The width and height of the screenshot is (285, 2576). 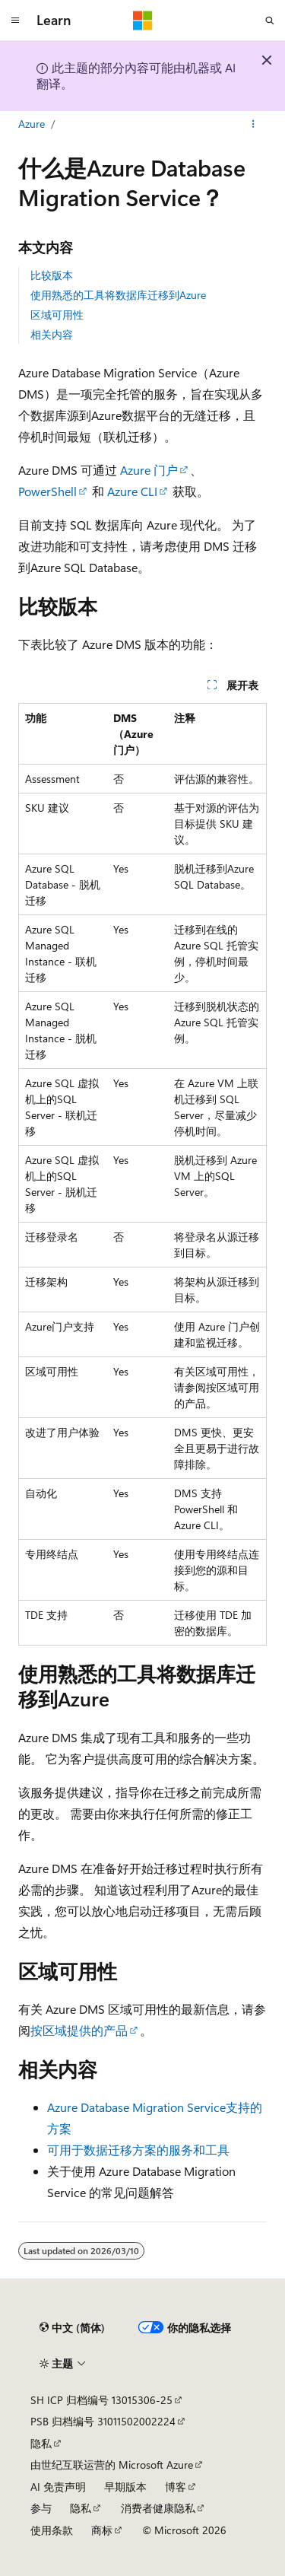 I want to click on 使用条款, so click(x=51, y=2530).